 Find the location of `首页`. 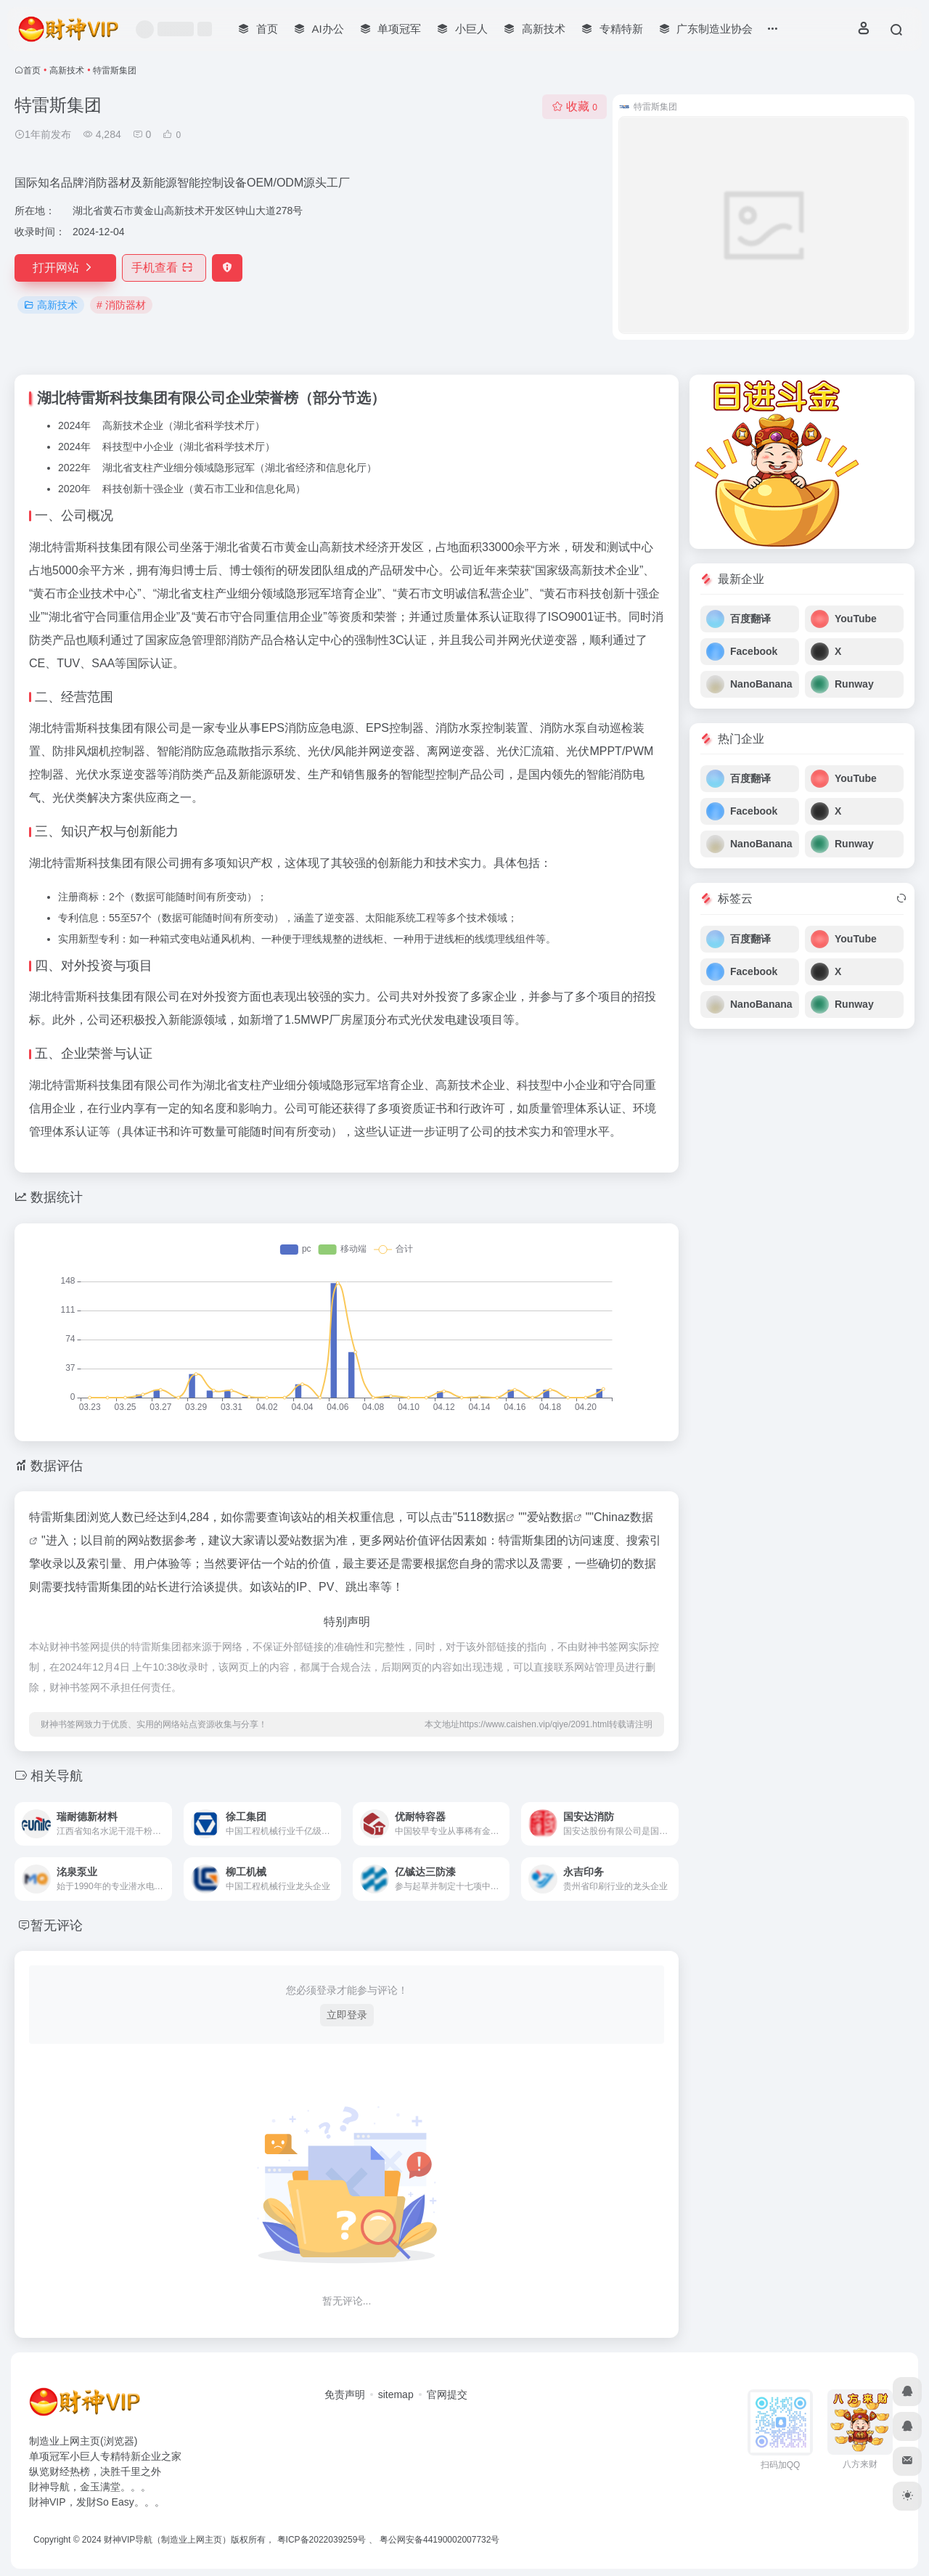

首页 is located at coordinates (32, 70).